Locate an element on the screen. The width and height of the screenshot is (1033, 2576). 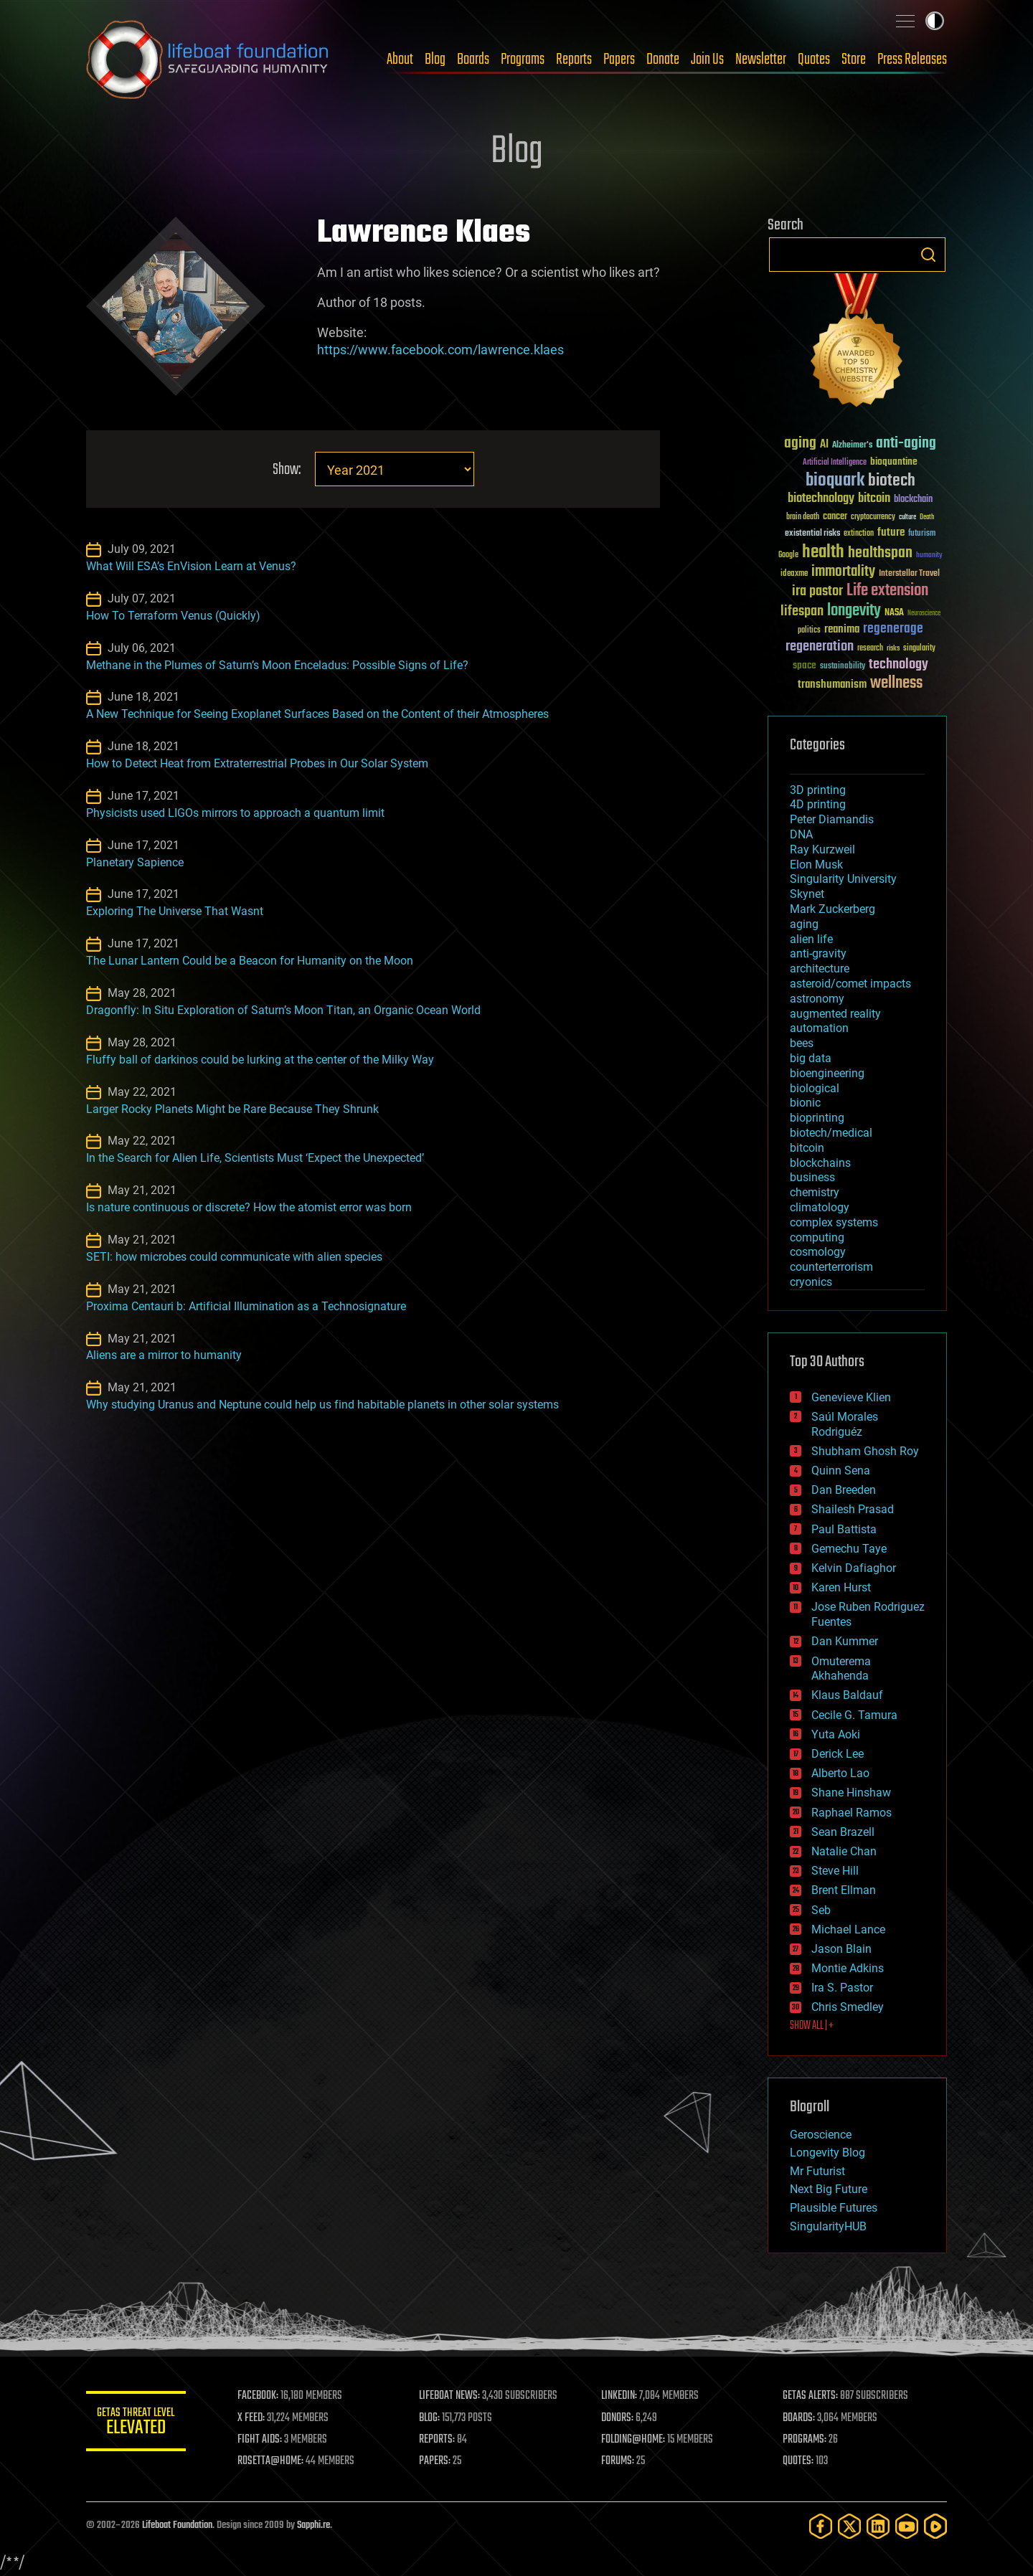
biological is located at coordinates (814, 1088).